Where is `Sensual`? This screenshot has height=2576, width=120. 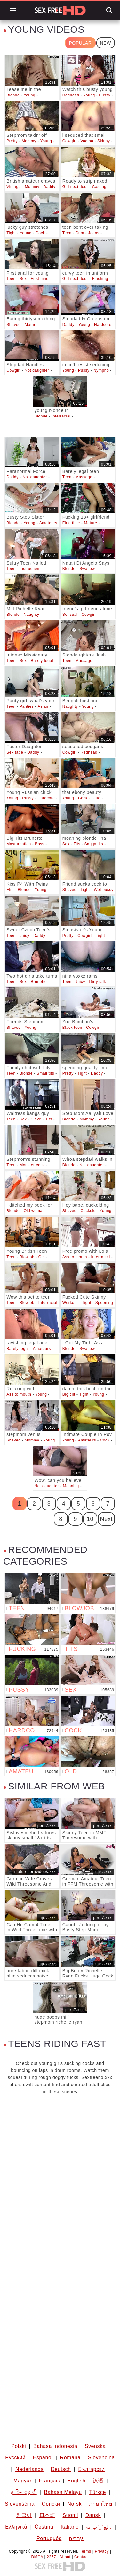 Sensual is located at coordinates (70, 614).